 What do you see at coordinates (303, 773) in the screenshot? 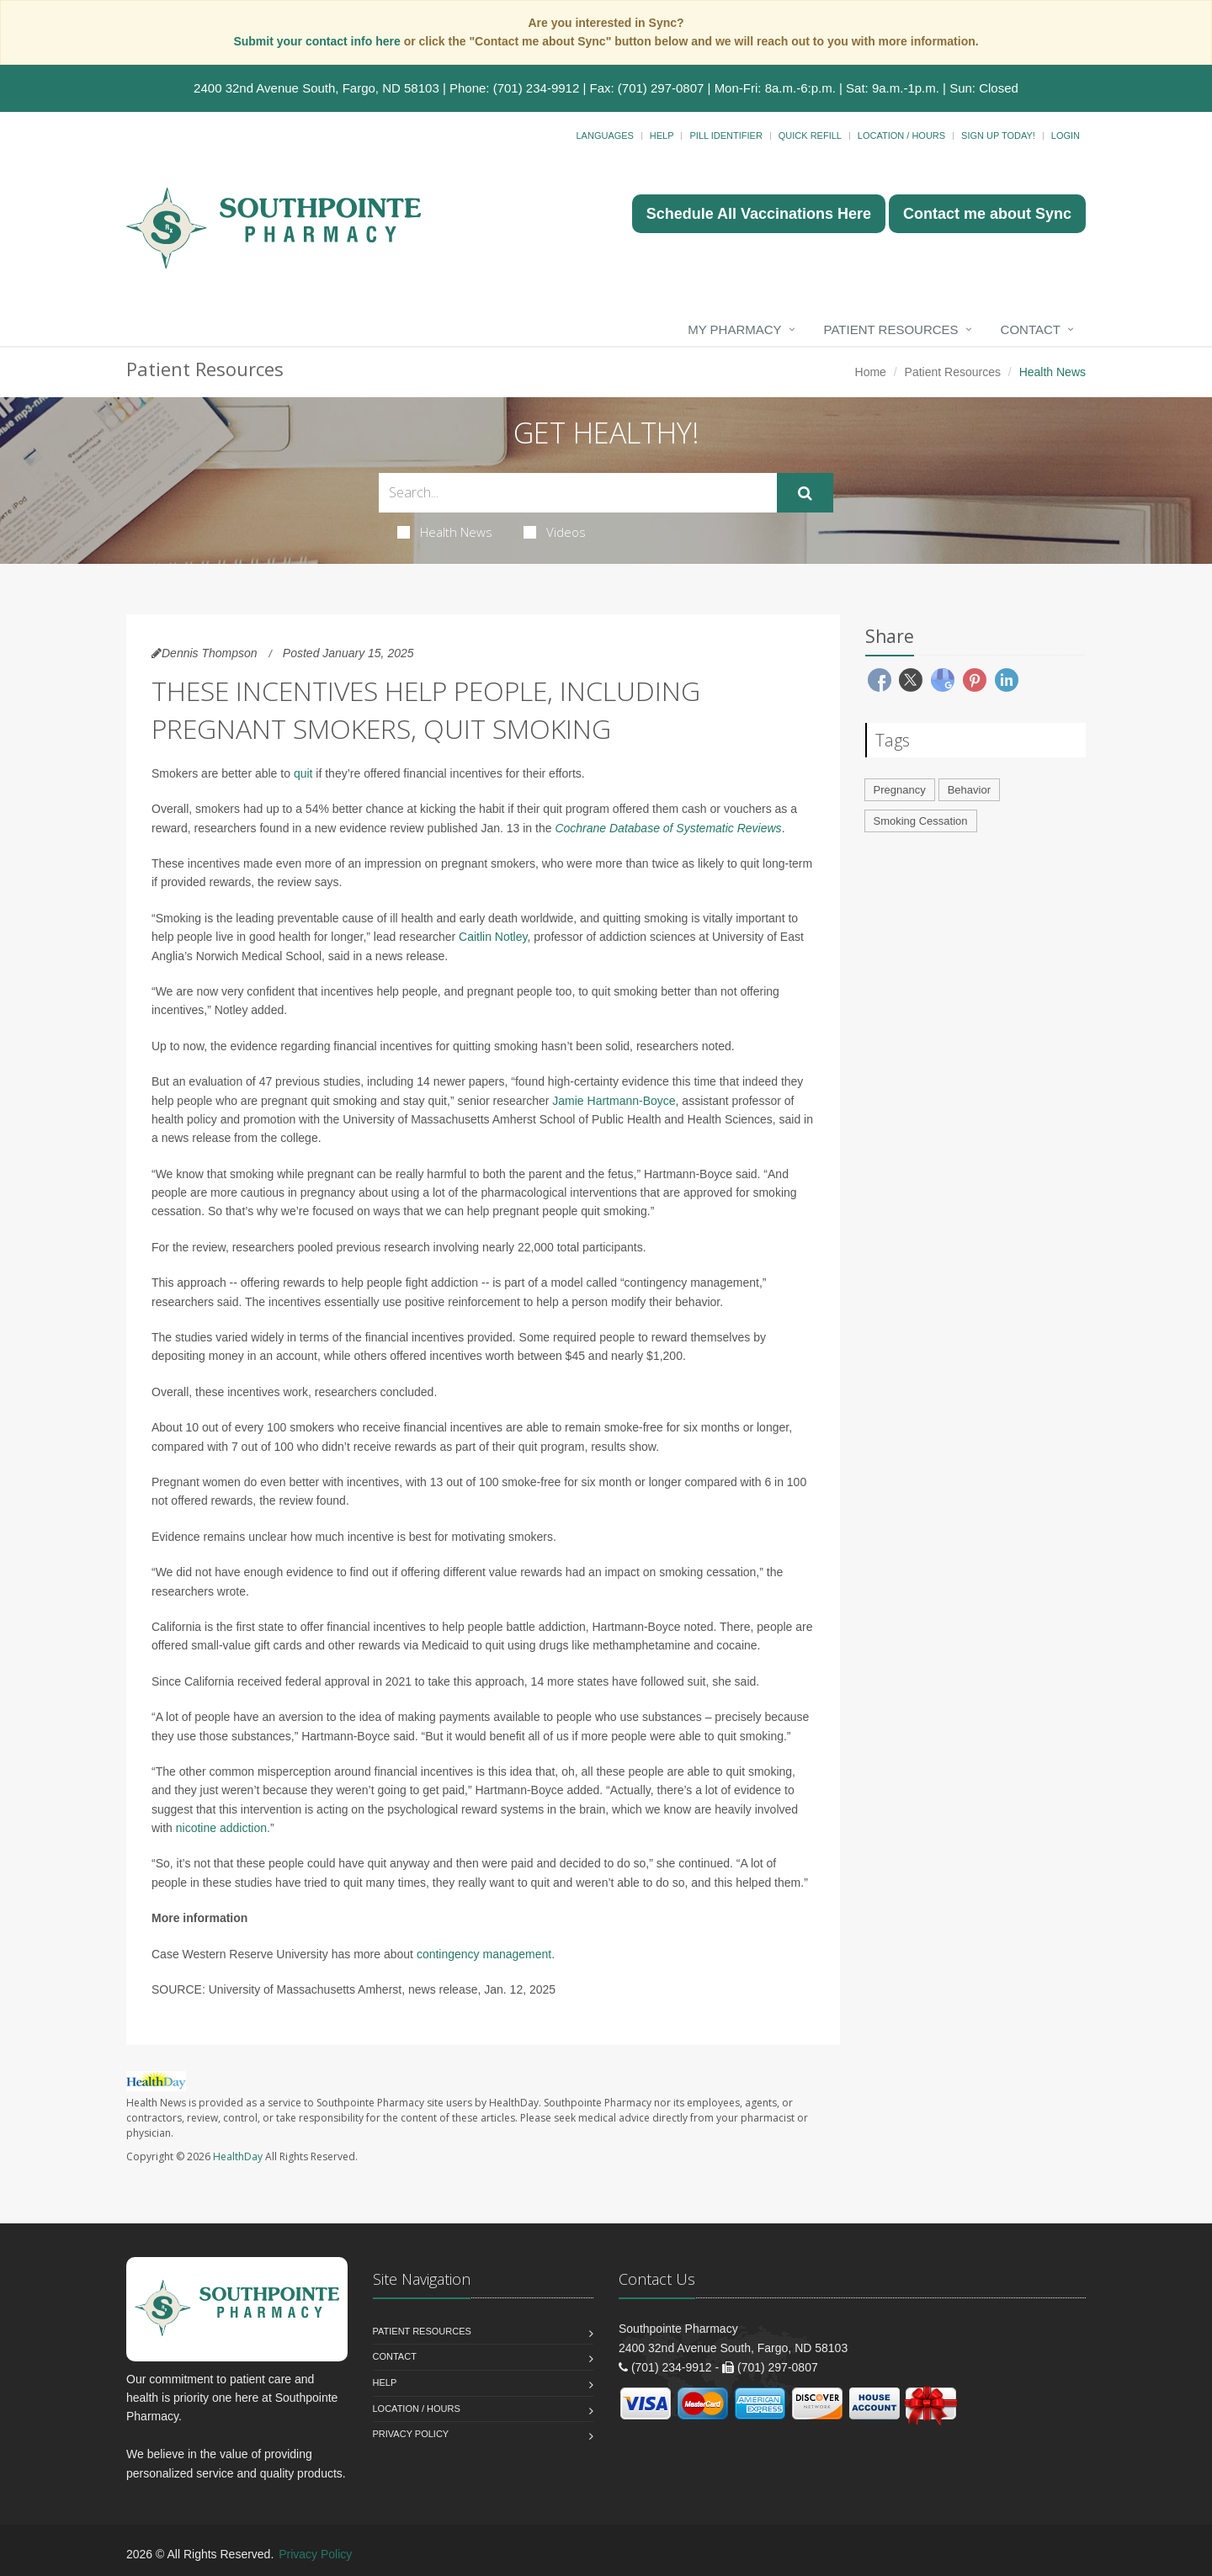
I see `quit` at bounding box center [303, 773].